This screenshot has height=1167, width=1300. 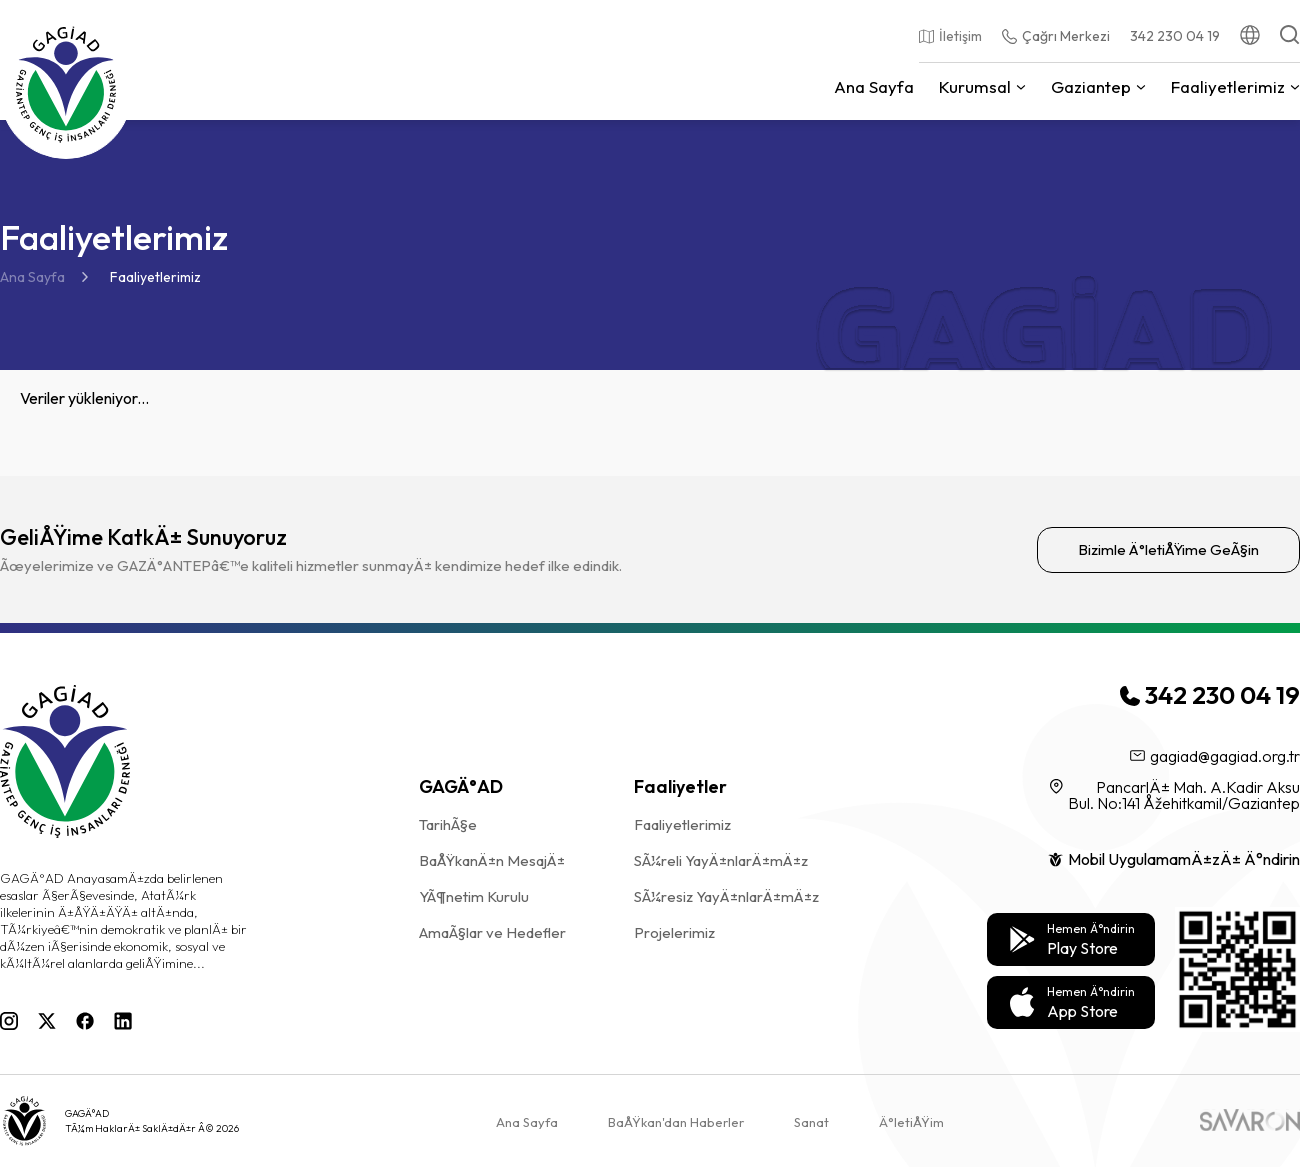 What do you see at coordinates (474, 896) in the screenshot?
I see `YÃ¶netim Kurulu` at bounding box center [474, 896].